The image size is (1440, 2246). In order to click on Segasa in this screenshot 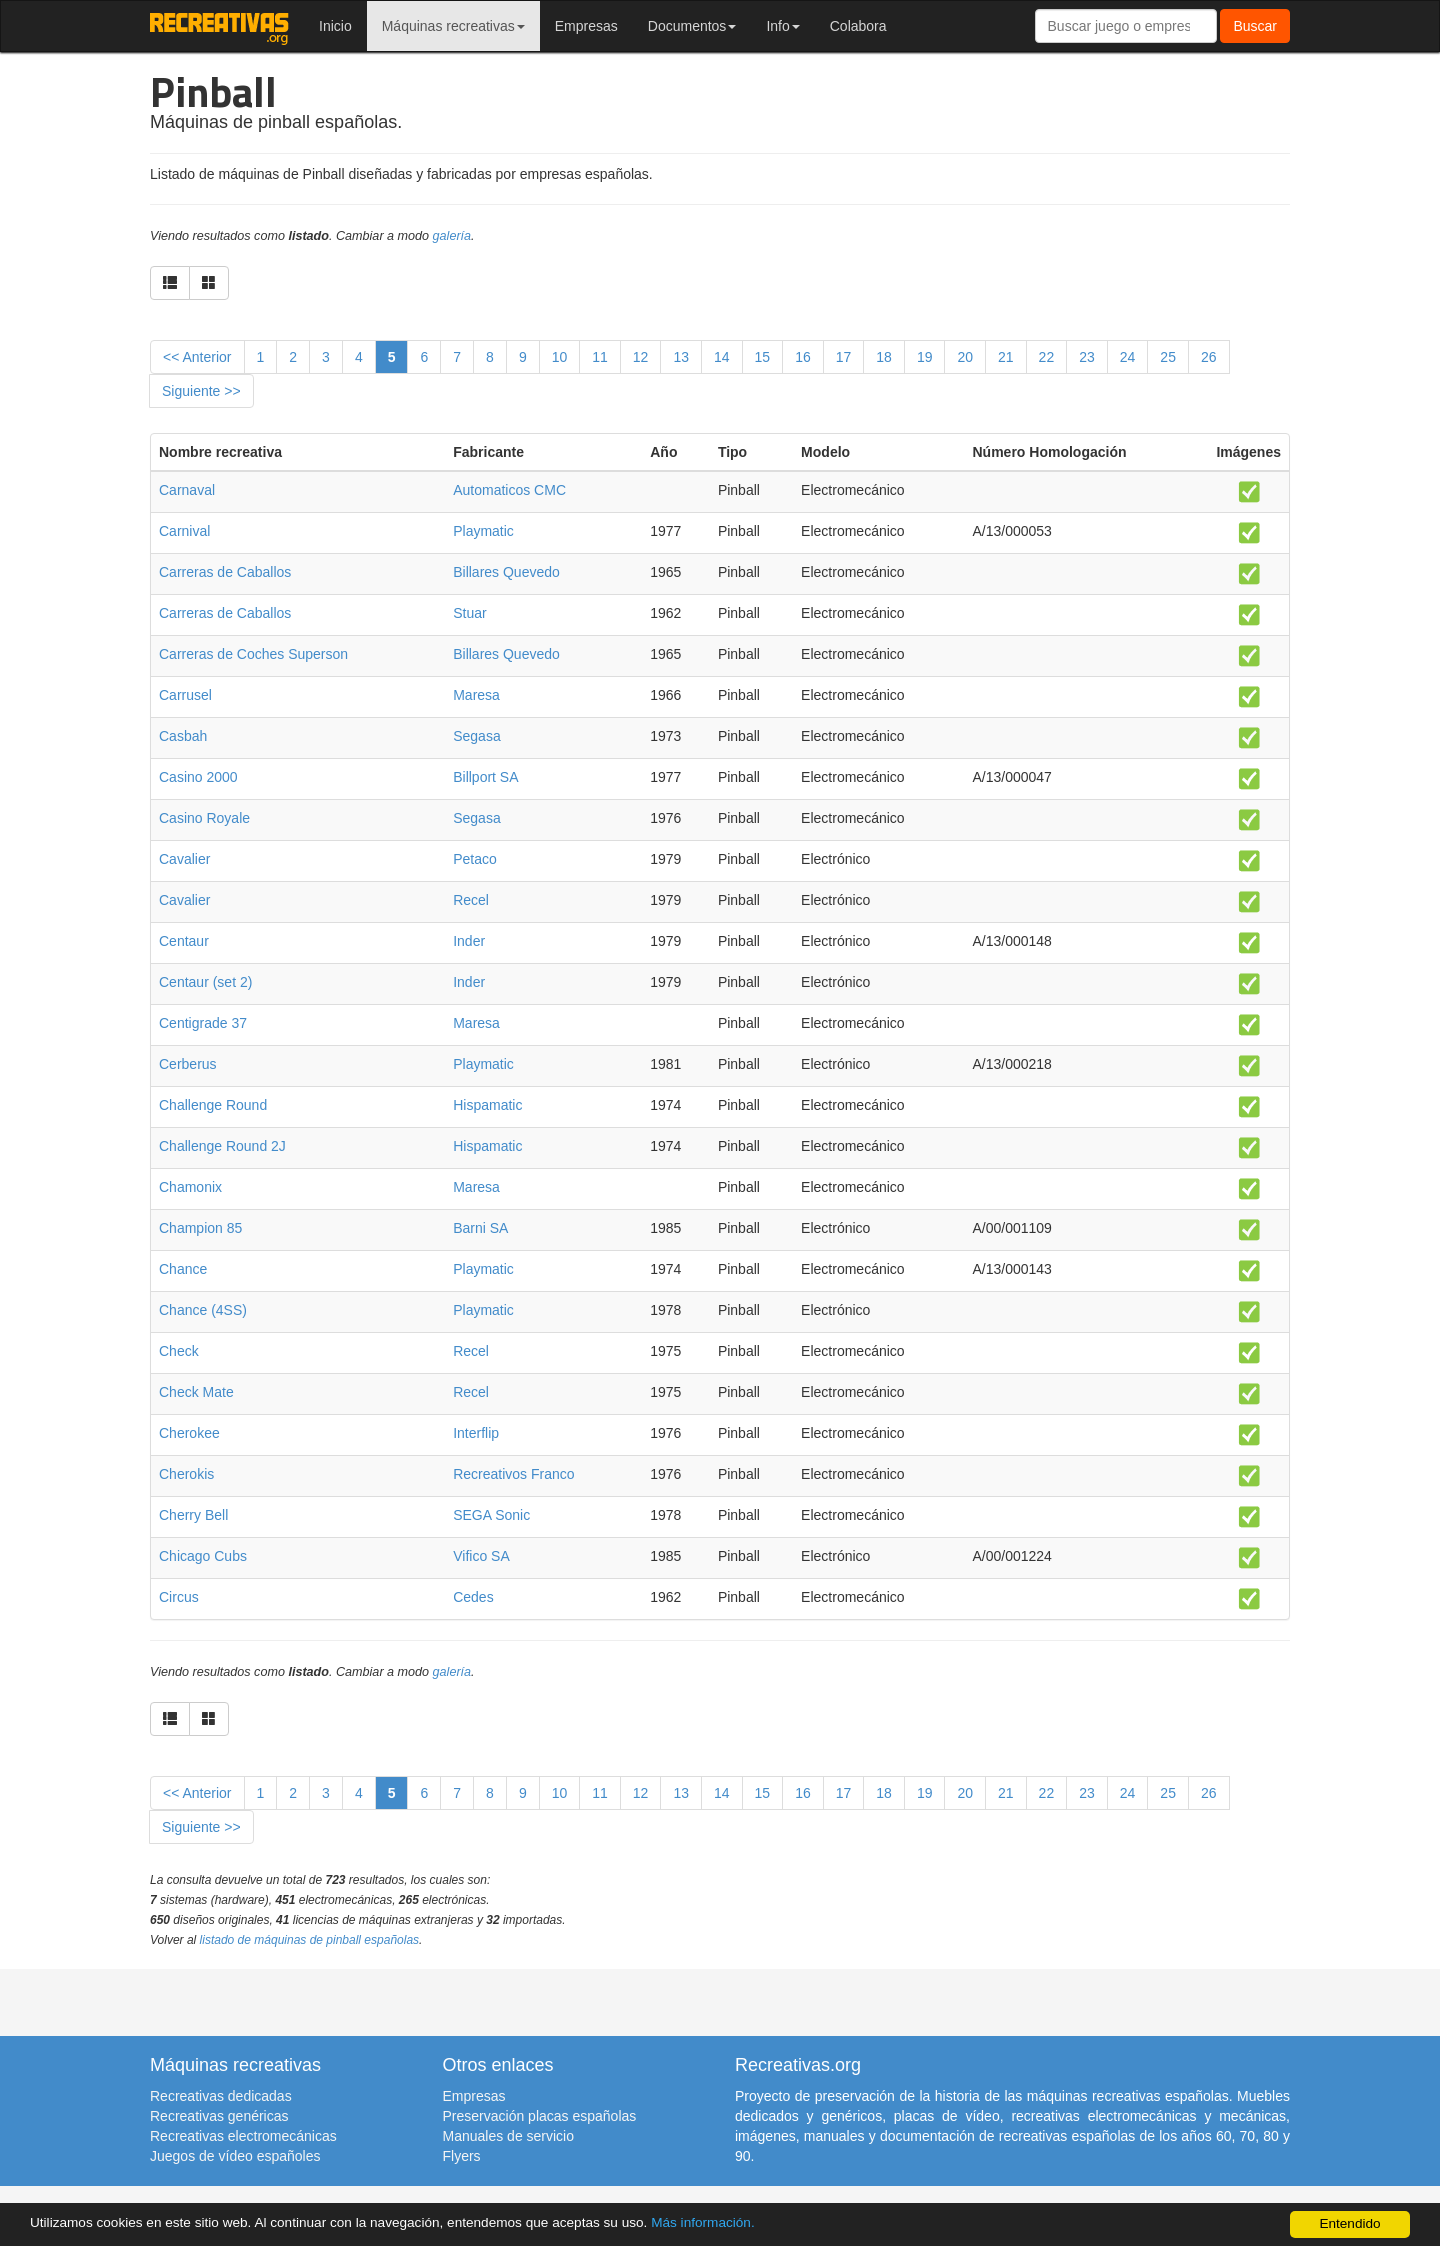, I will do `click(476, 736)`.